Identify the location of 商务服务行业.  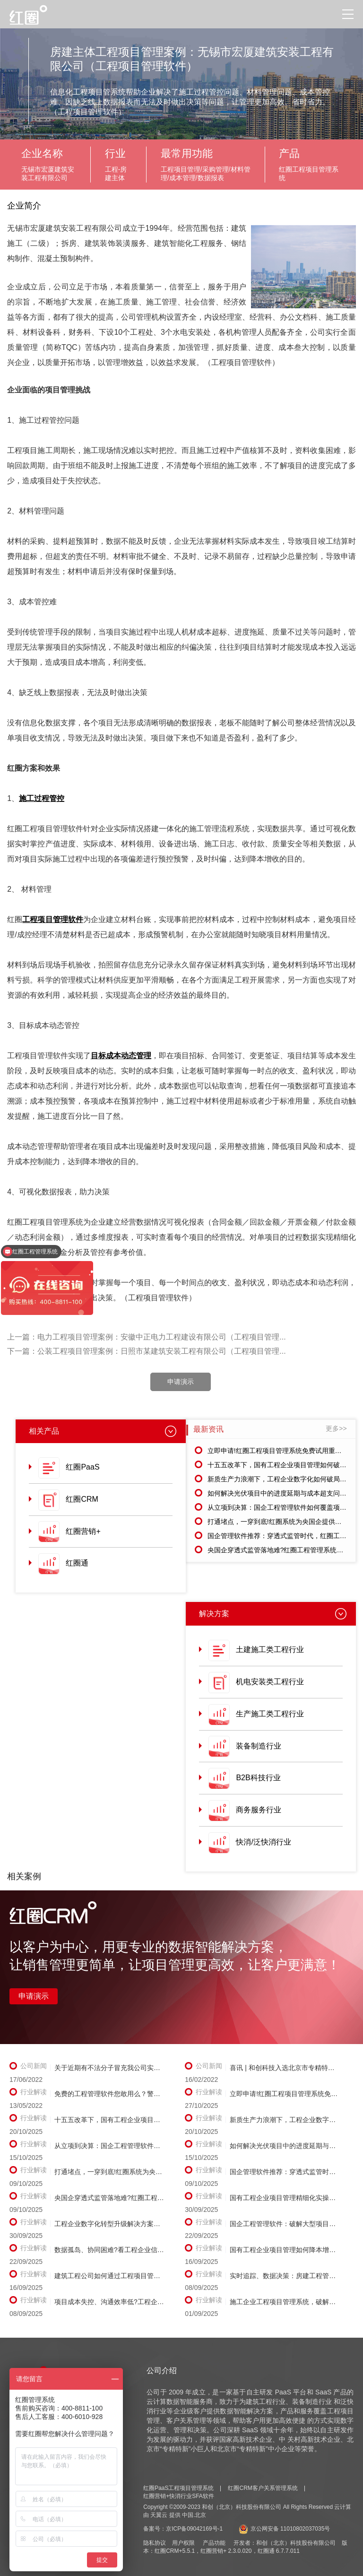
(258, 1810).